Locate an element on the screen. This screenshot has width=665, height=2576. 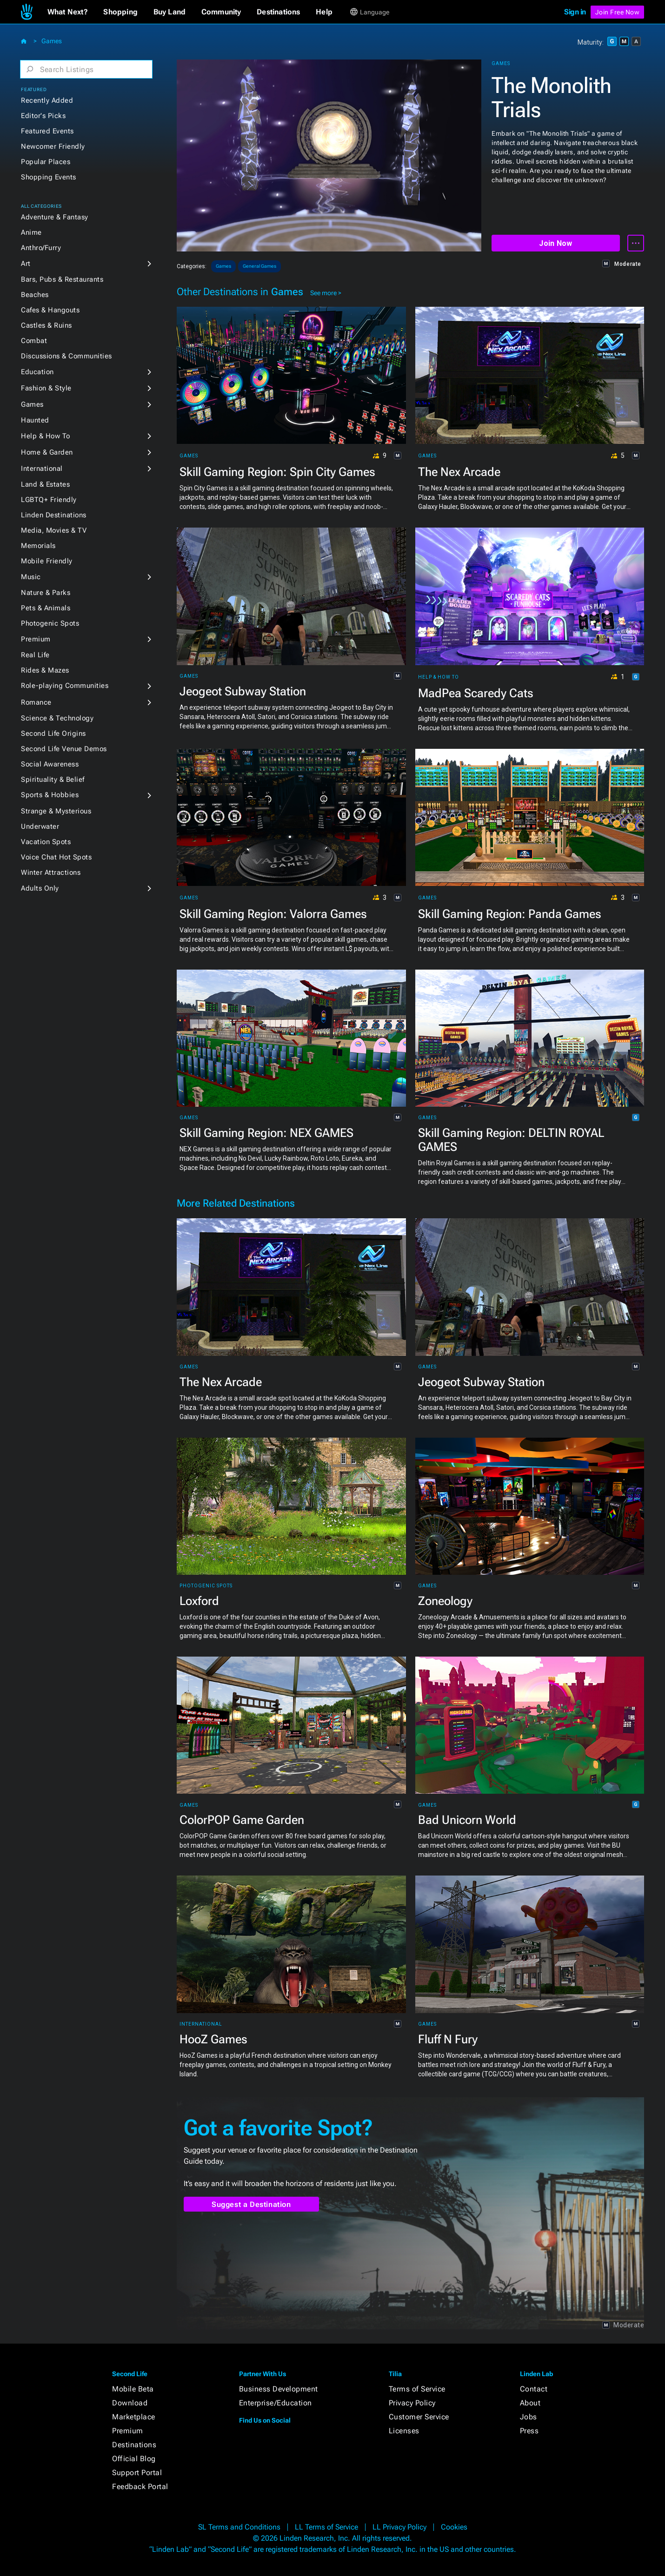
Nature & Parks is located at coordinates (45, 592).